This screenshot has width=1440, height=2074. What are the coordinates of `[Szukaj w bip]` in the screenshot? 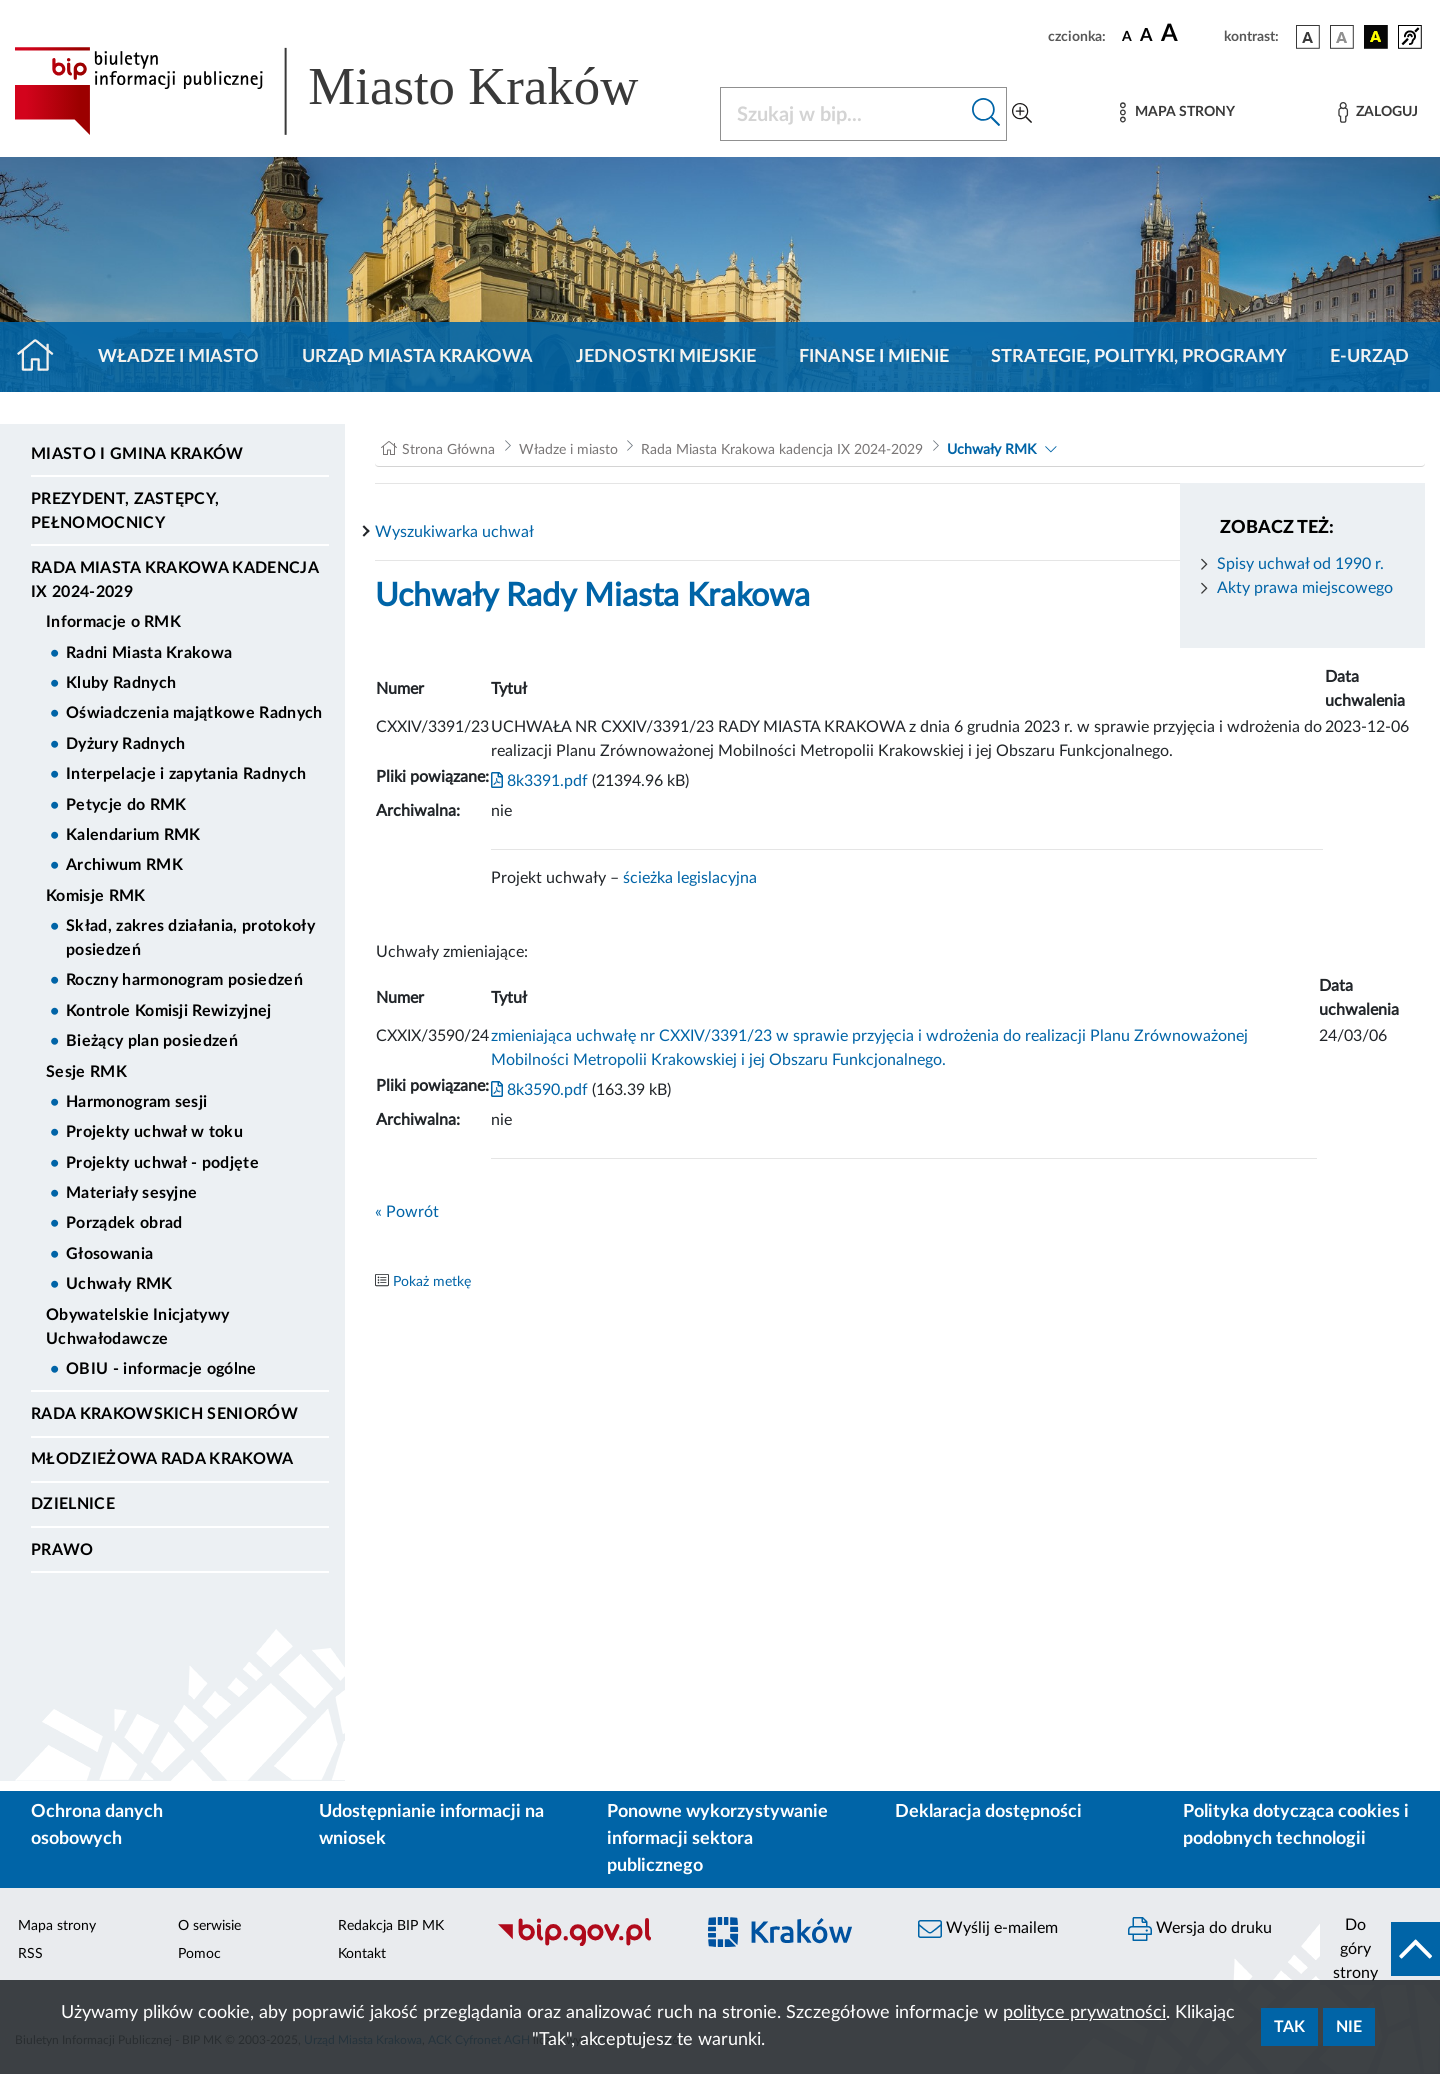 It's located at (986, 114).